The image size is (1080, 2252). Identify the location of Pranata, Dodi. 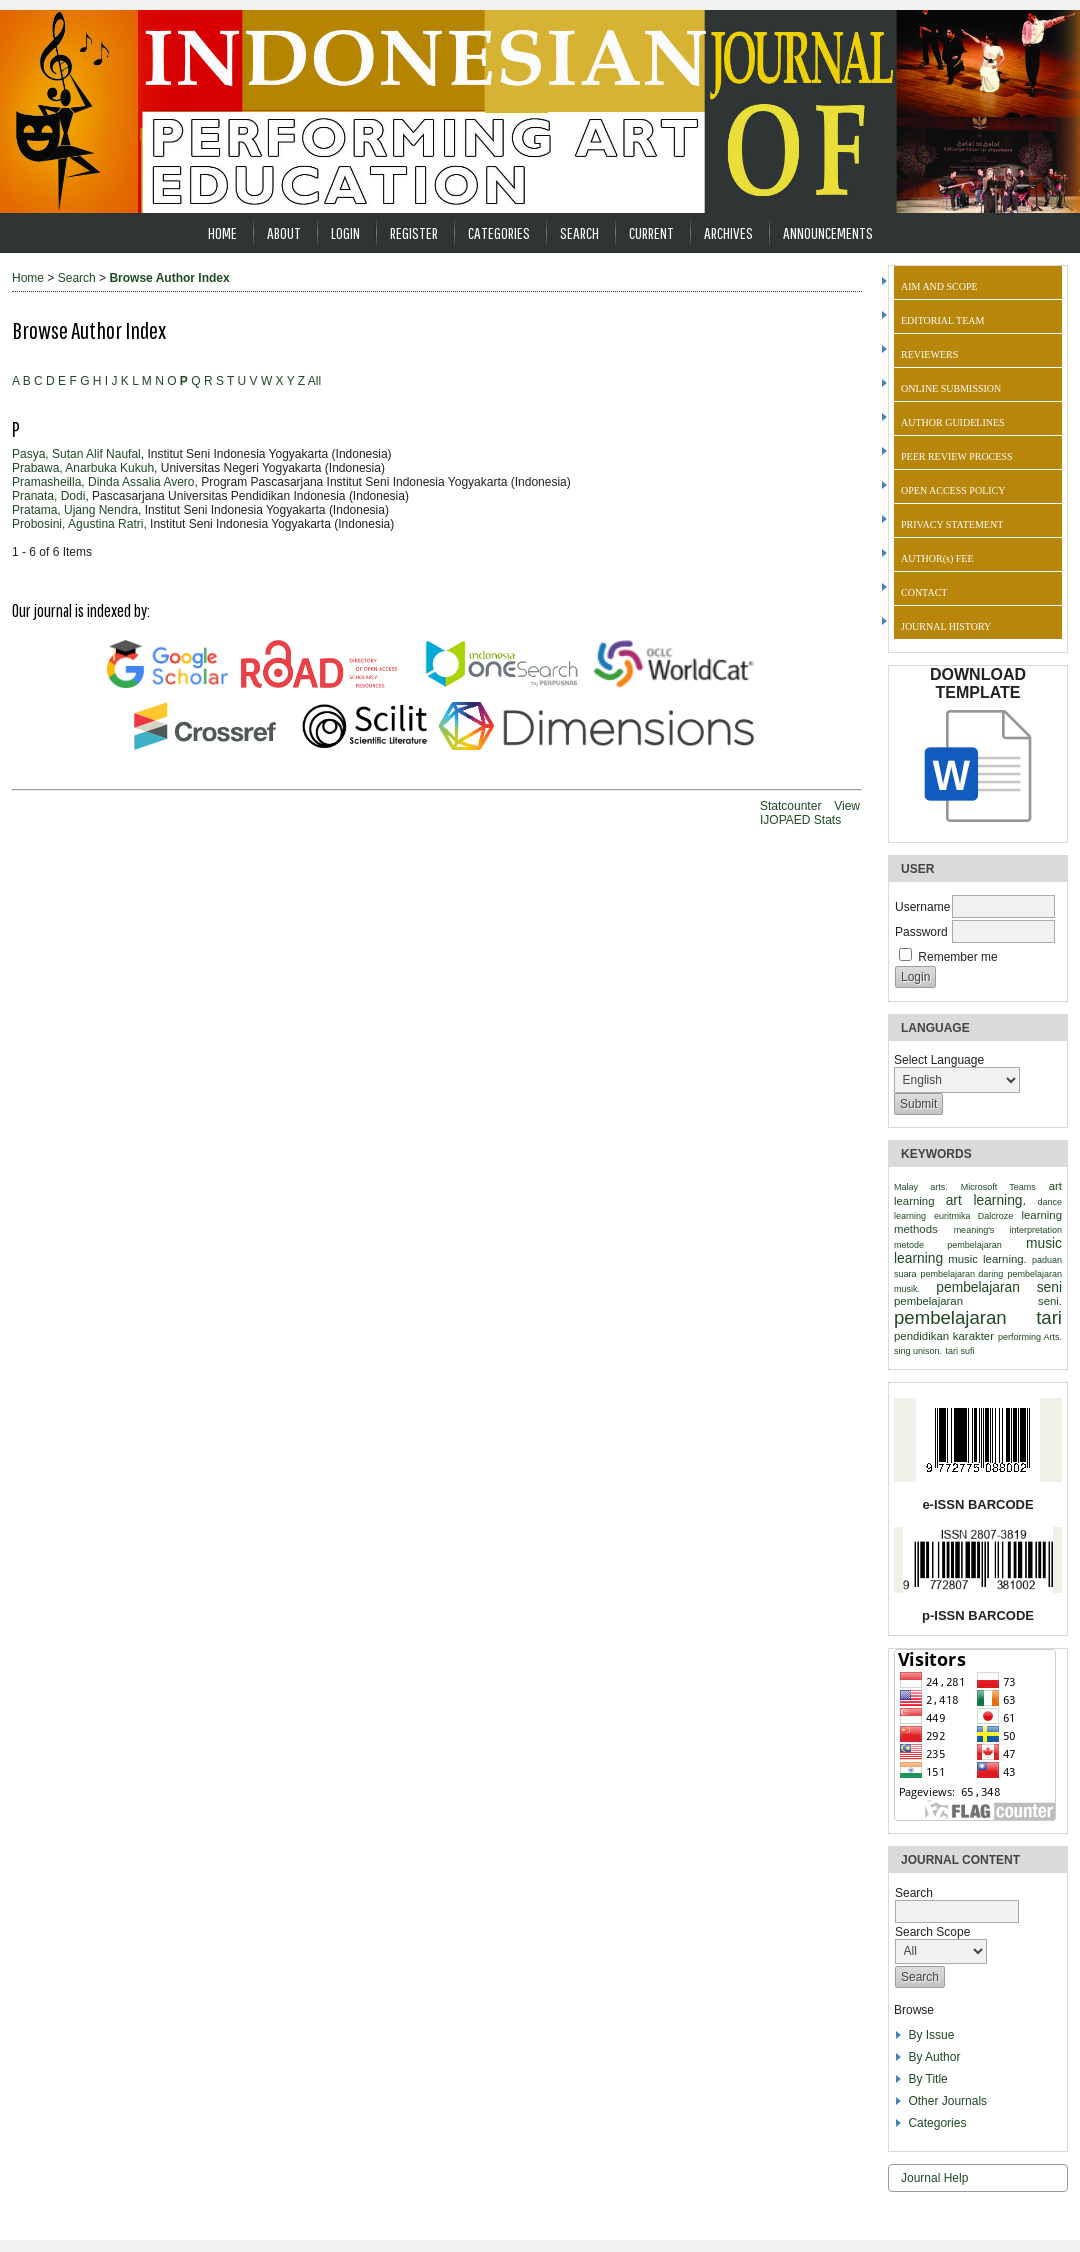
(48, 496).